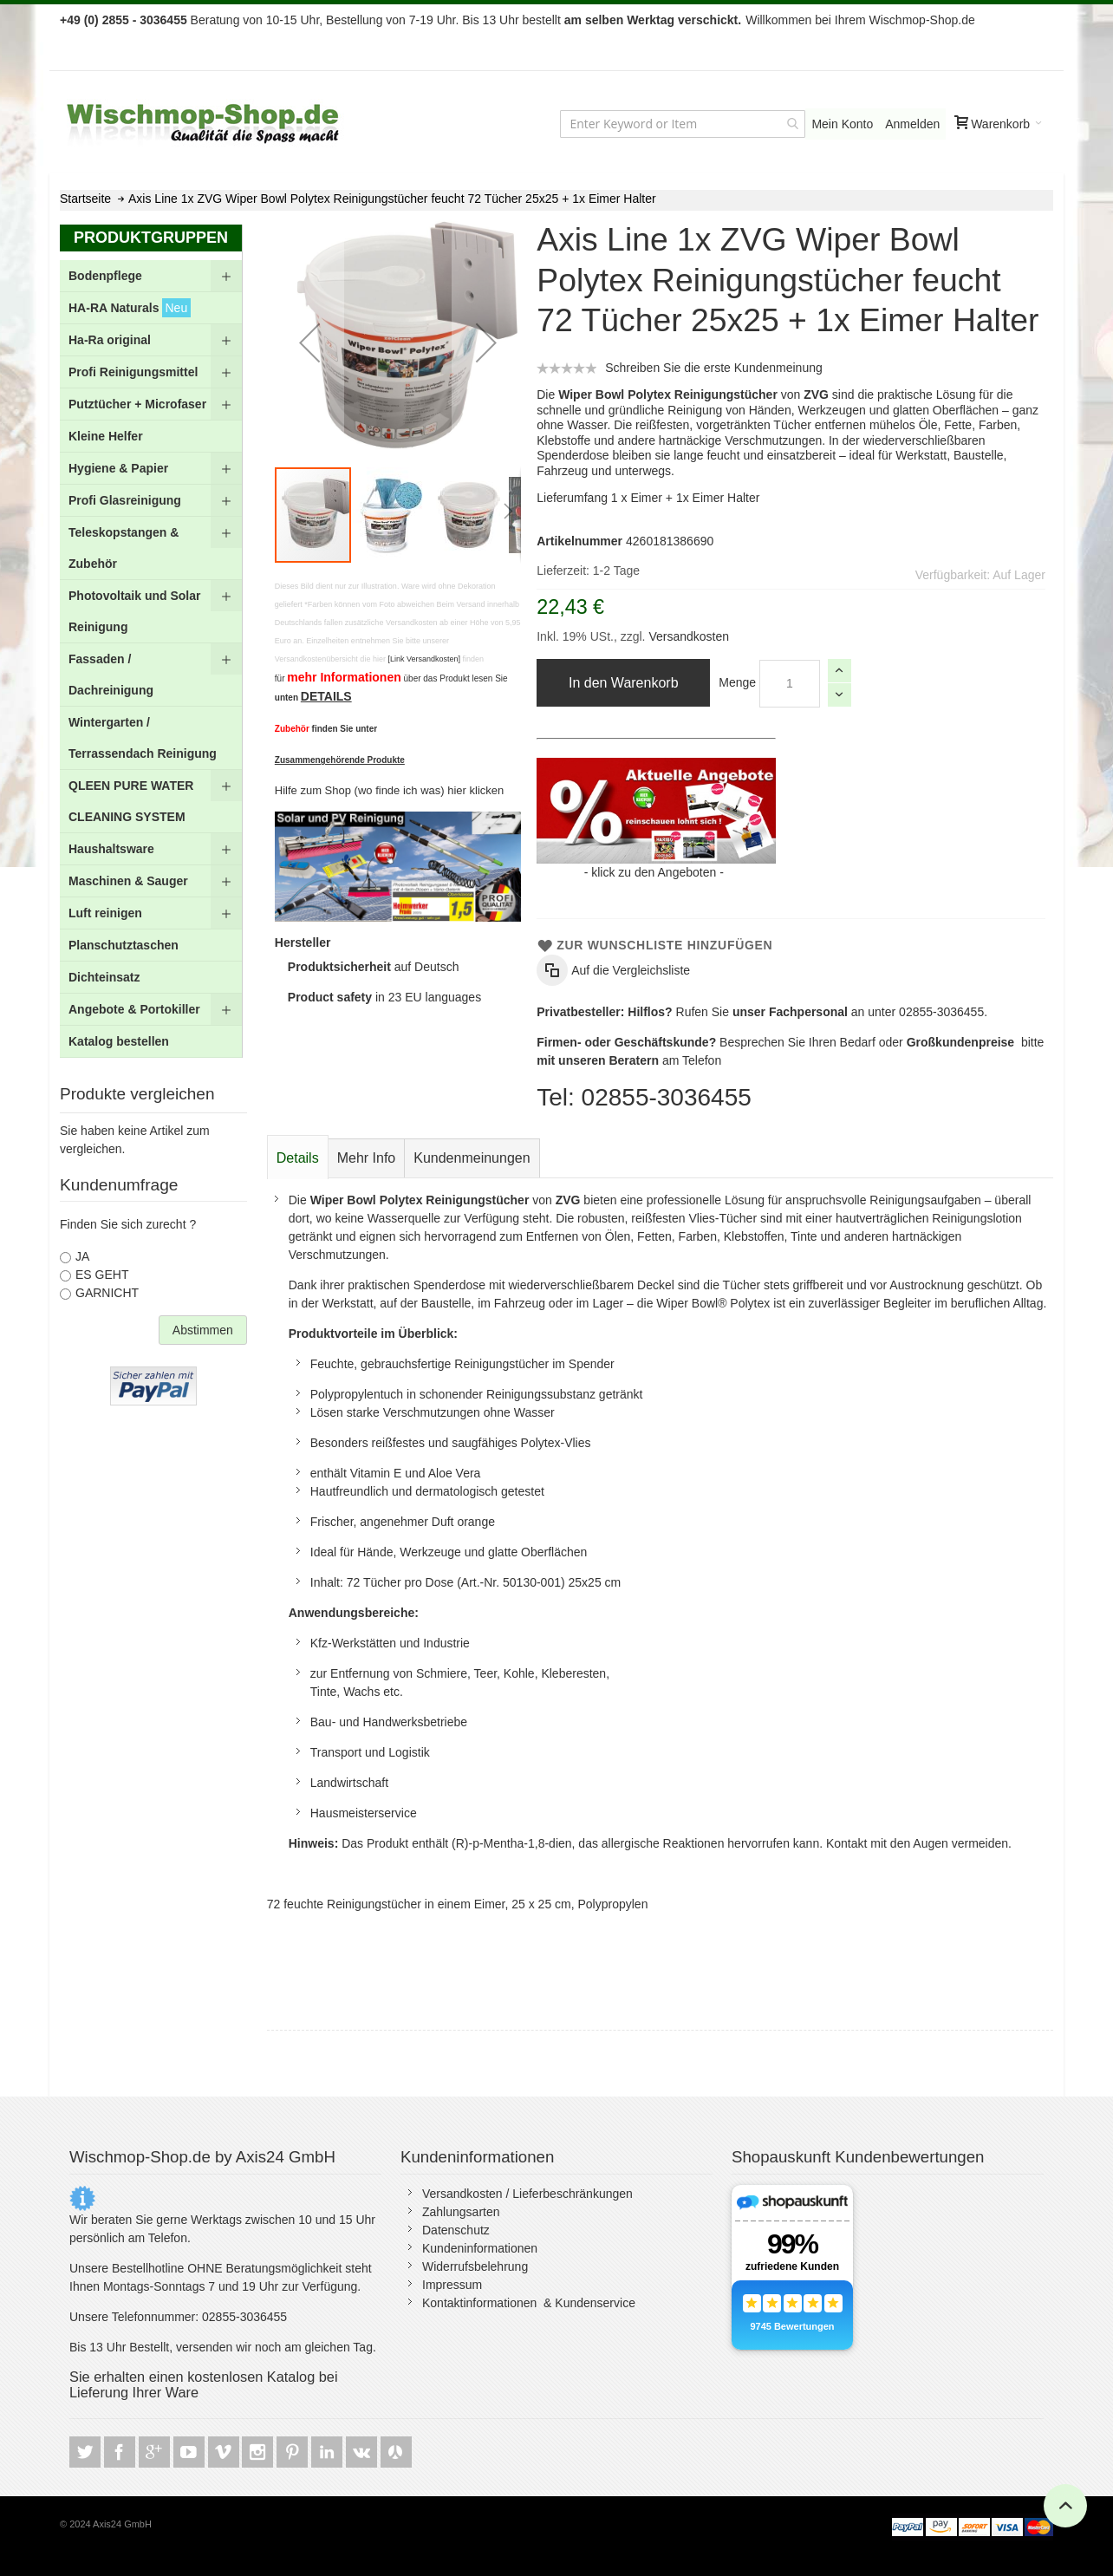 The height and width of the screenshot is (2576, 1113). Describe the element at coordinates (373, 967) in the screenshot. I see `auf Deutsch` at that location.